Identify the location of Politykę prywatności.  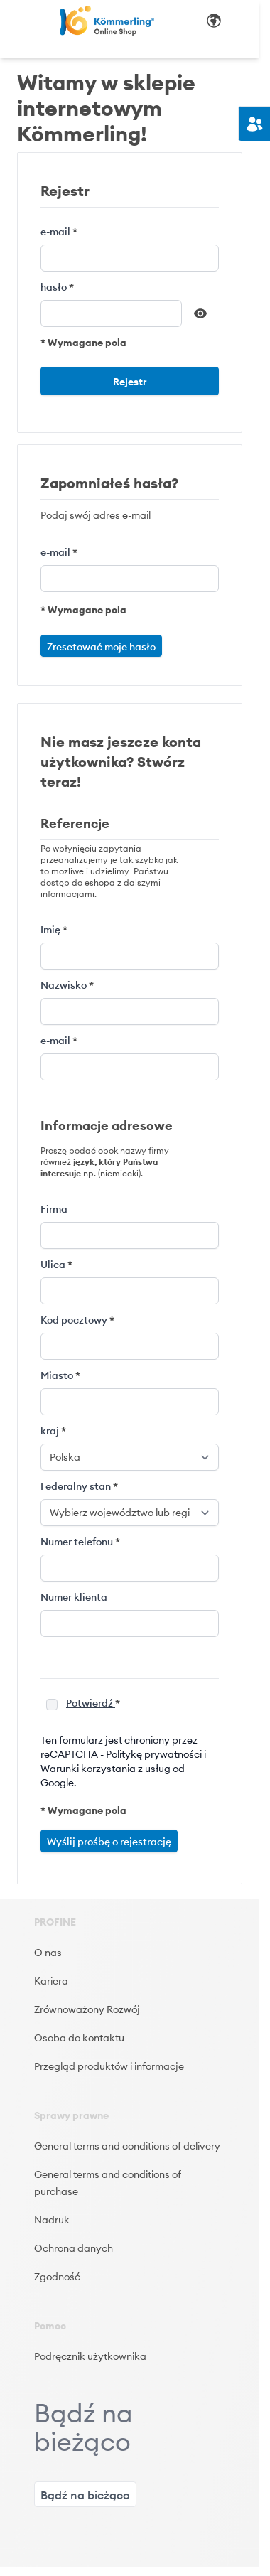
(154, 1754).